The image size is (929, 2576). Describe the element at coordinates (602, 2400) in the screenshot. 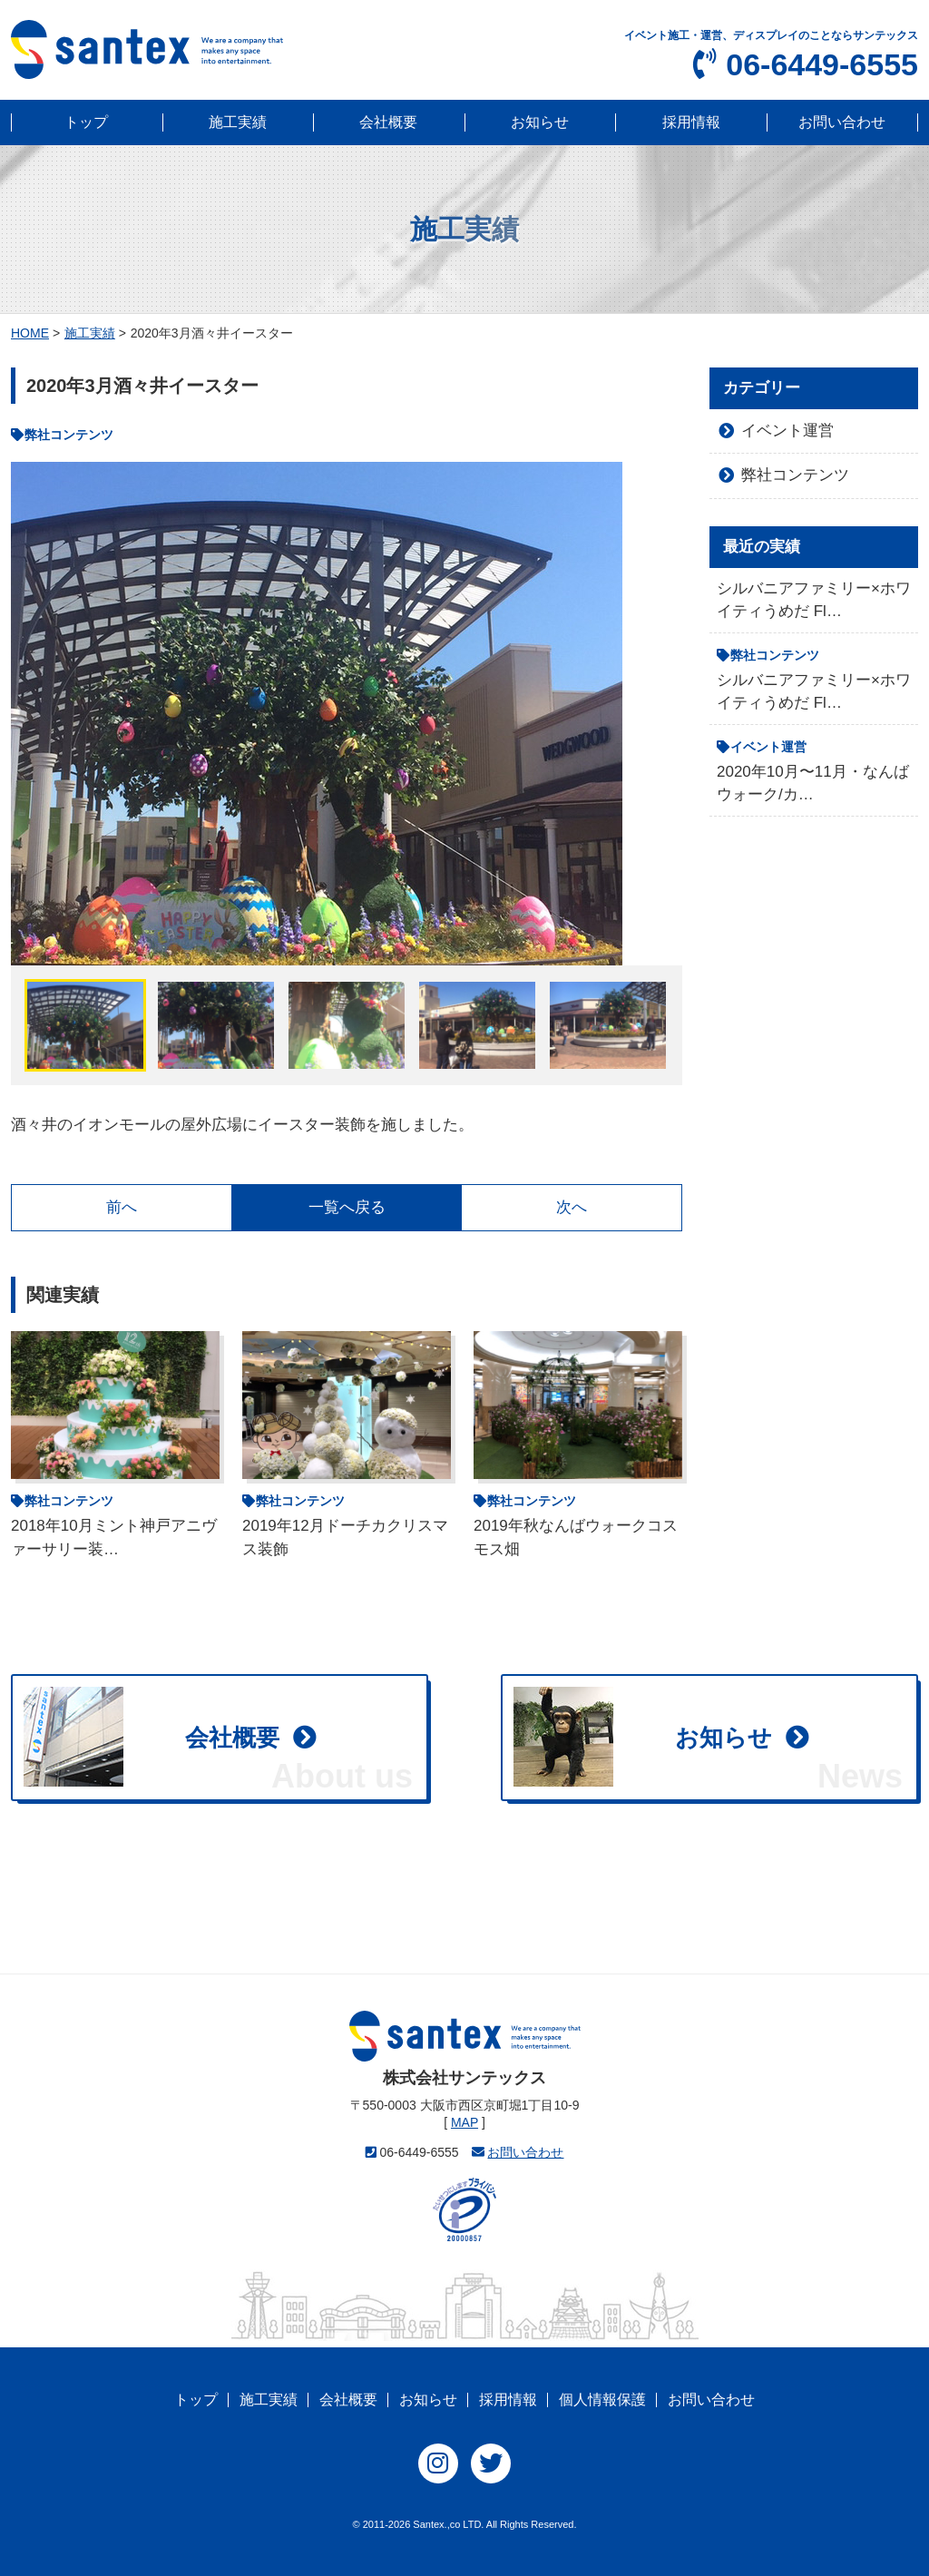

I see `個人情報保護` at that location.